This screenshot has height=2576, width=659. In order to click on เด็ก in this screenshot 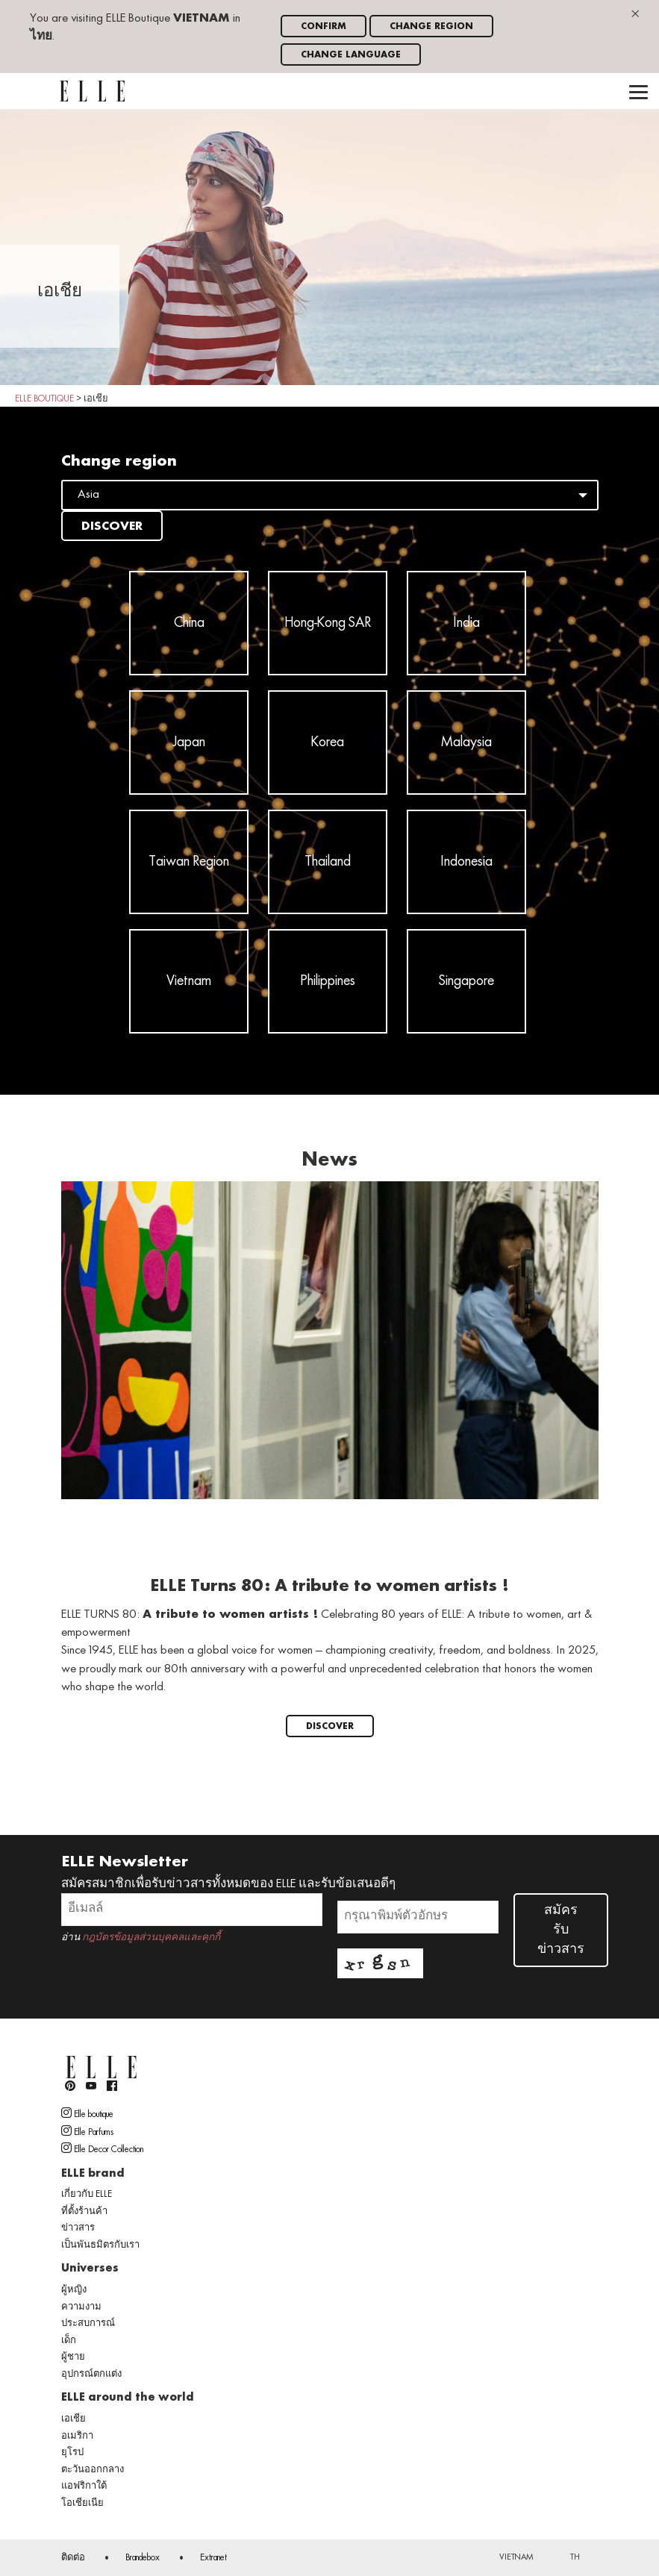, I will do `click(68, 2340)`.